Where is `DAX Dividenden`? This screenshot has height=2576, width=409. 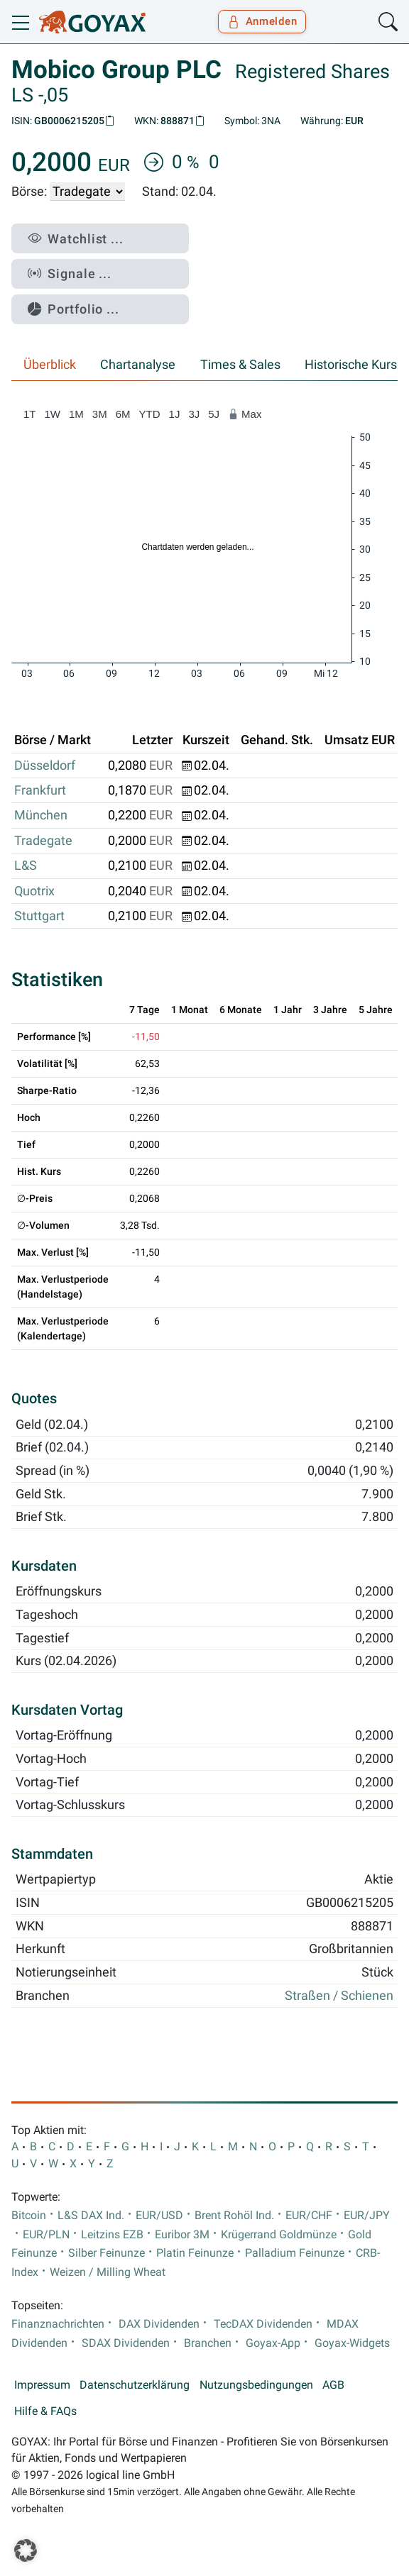
DAX Dividenden is located at coordinates (159, 2324).